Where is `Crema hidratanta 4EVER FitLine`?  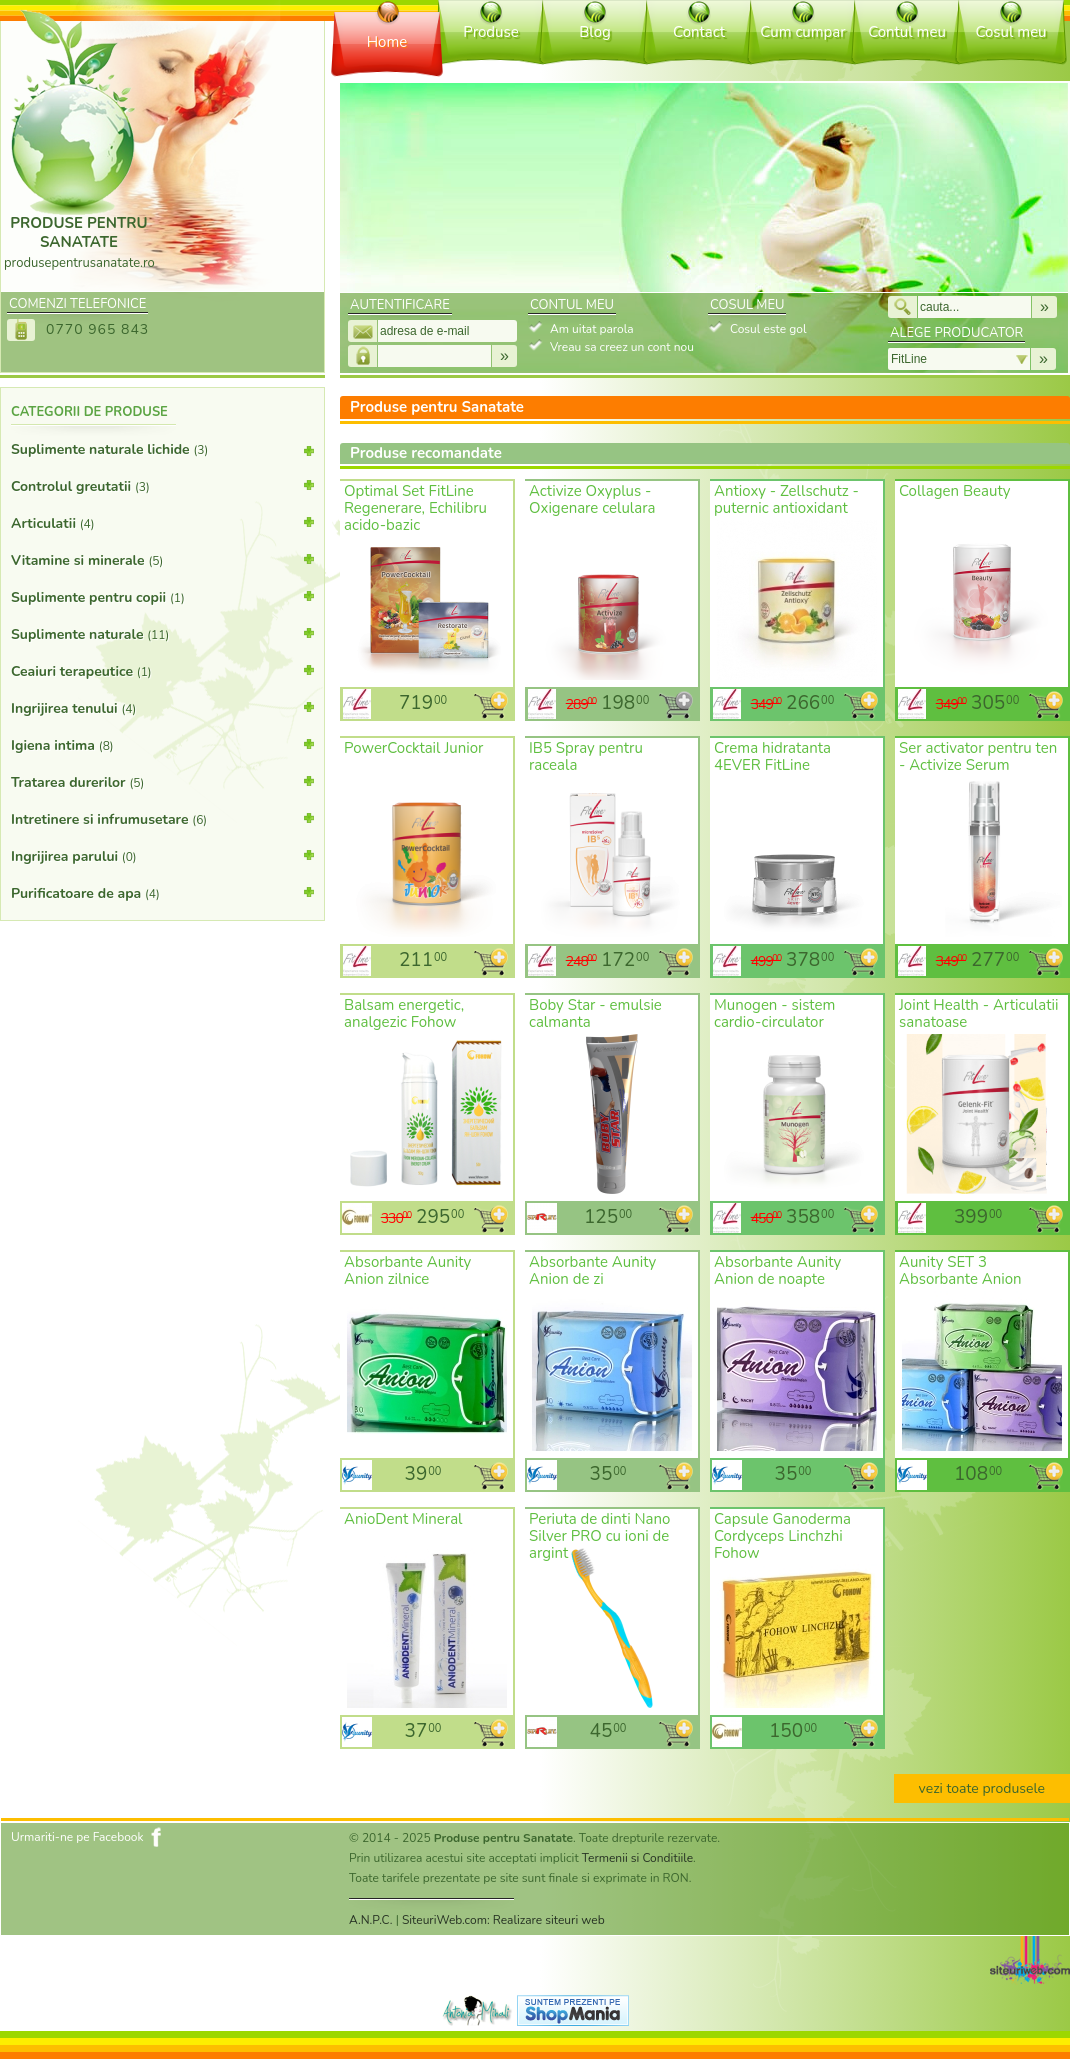 Crema hidratanta 4EVER FitLine is located at coordinates (772, 756).